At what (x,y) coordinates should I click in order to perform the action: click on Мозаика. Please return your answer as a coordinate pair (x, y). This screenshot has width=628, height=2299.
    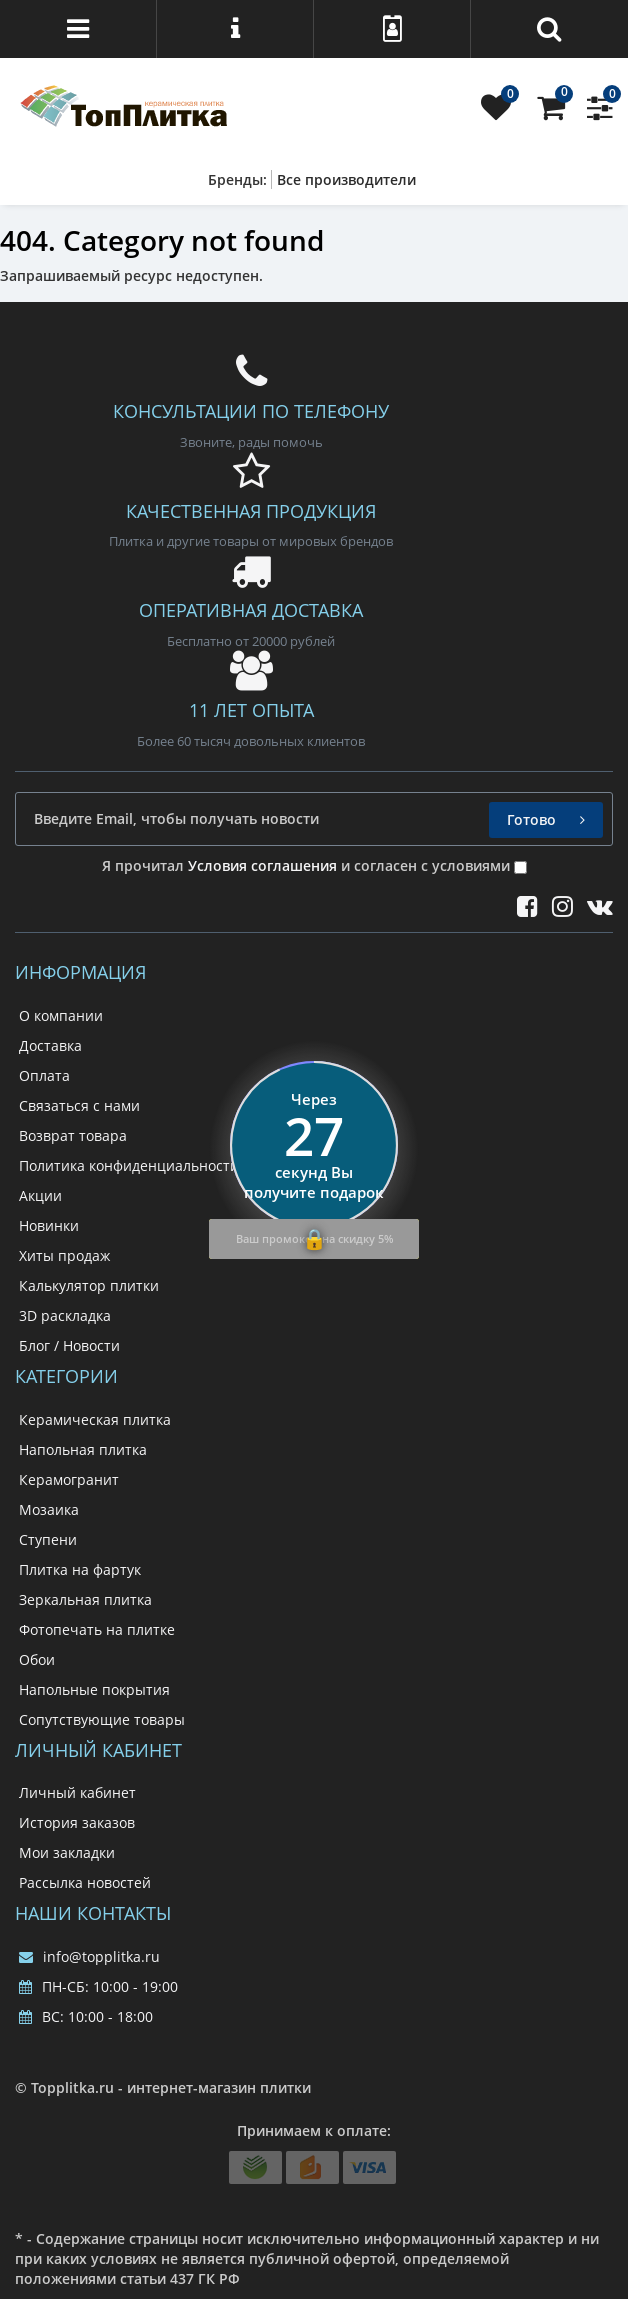
    Looking at the image, I should click on (49, 1509).